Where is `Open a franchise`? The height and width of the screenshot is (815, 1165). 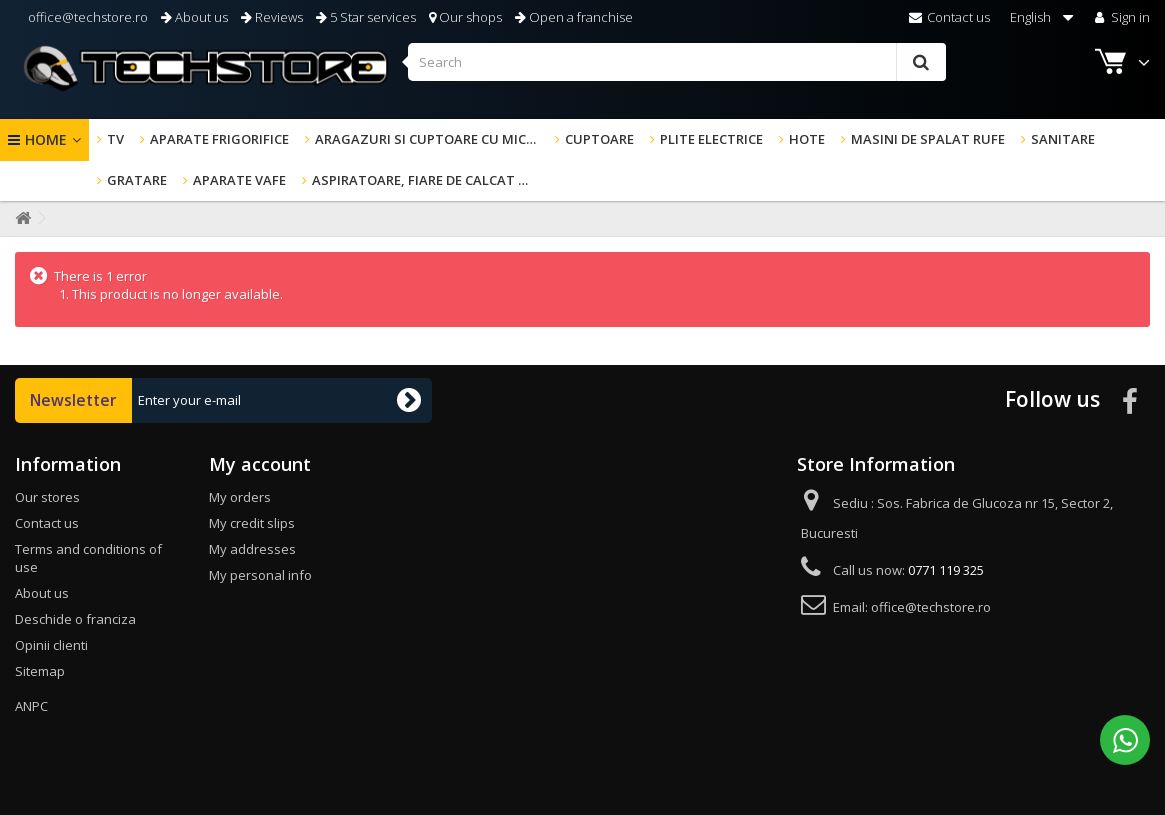 Open a franchise is located at coordinates (574, 17).